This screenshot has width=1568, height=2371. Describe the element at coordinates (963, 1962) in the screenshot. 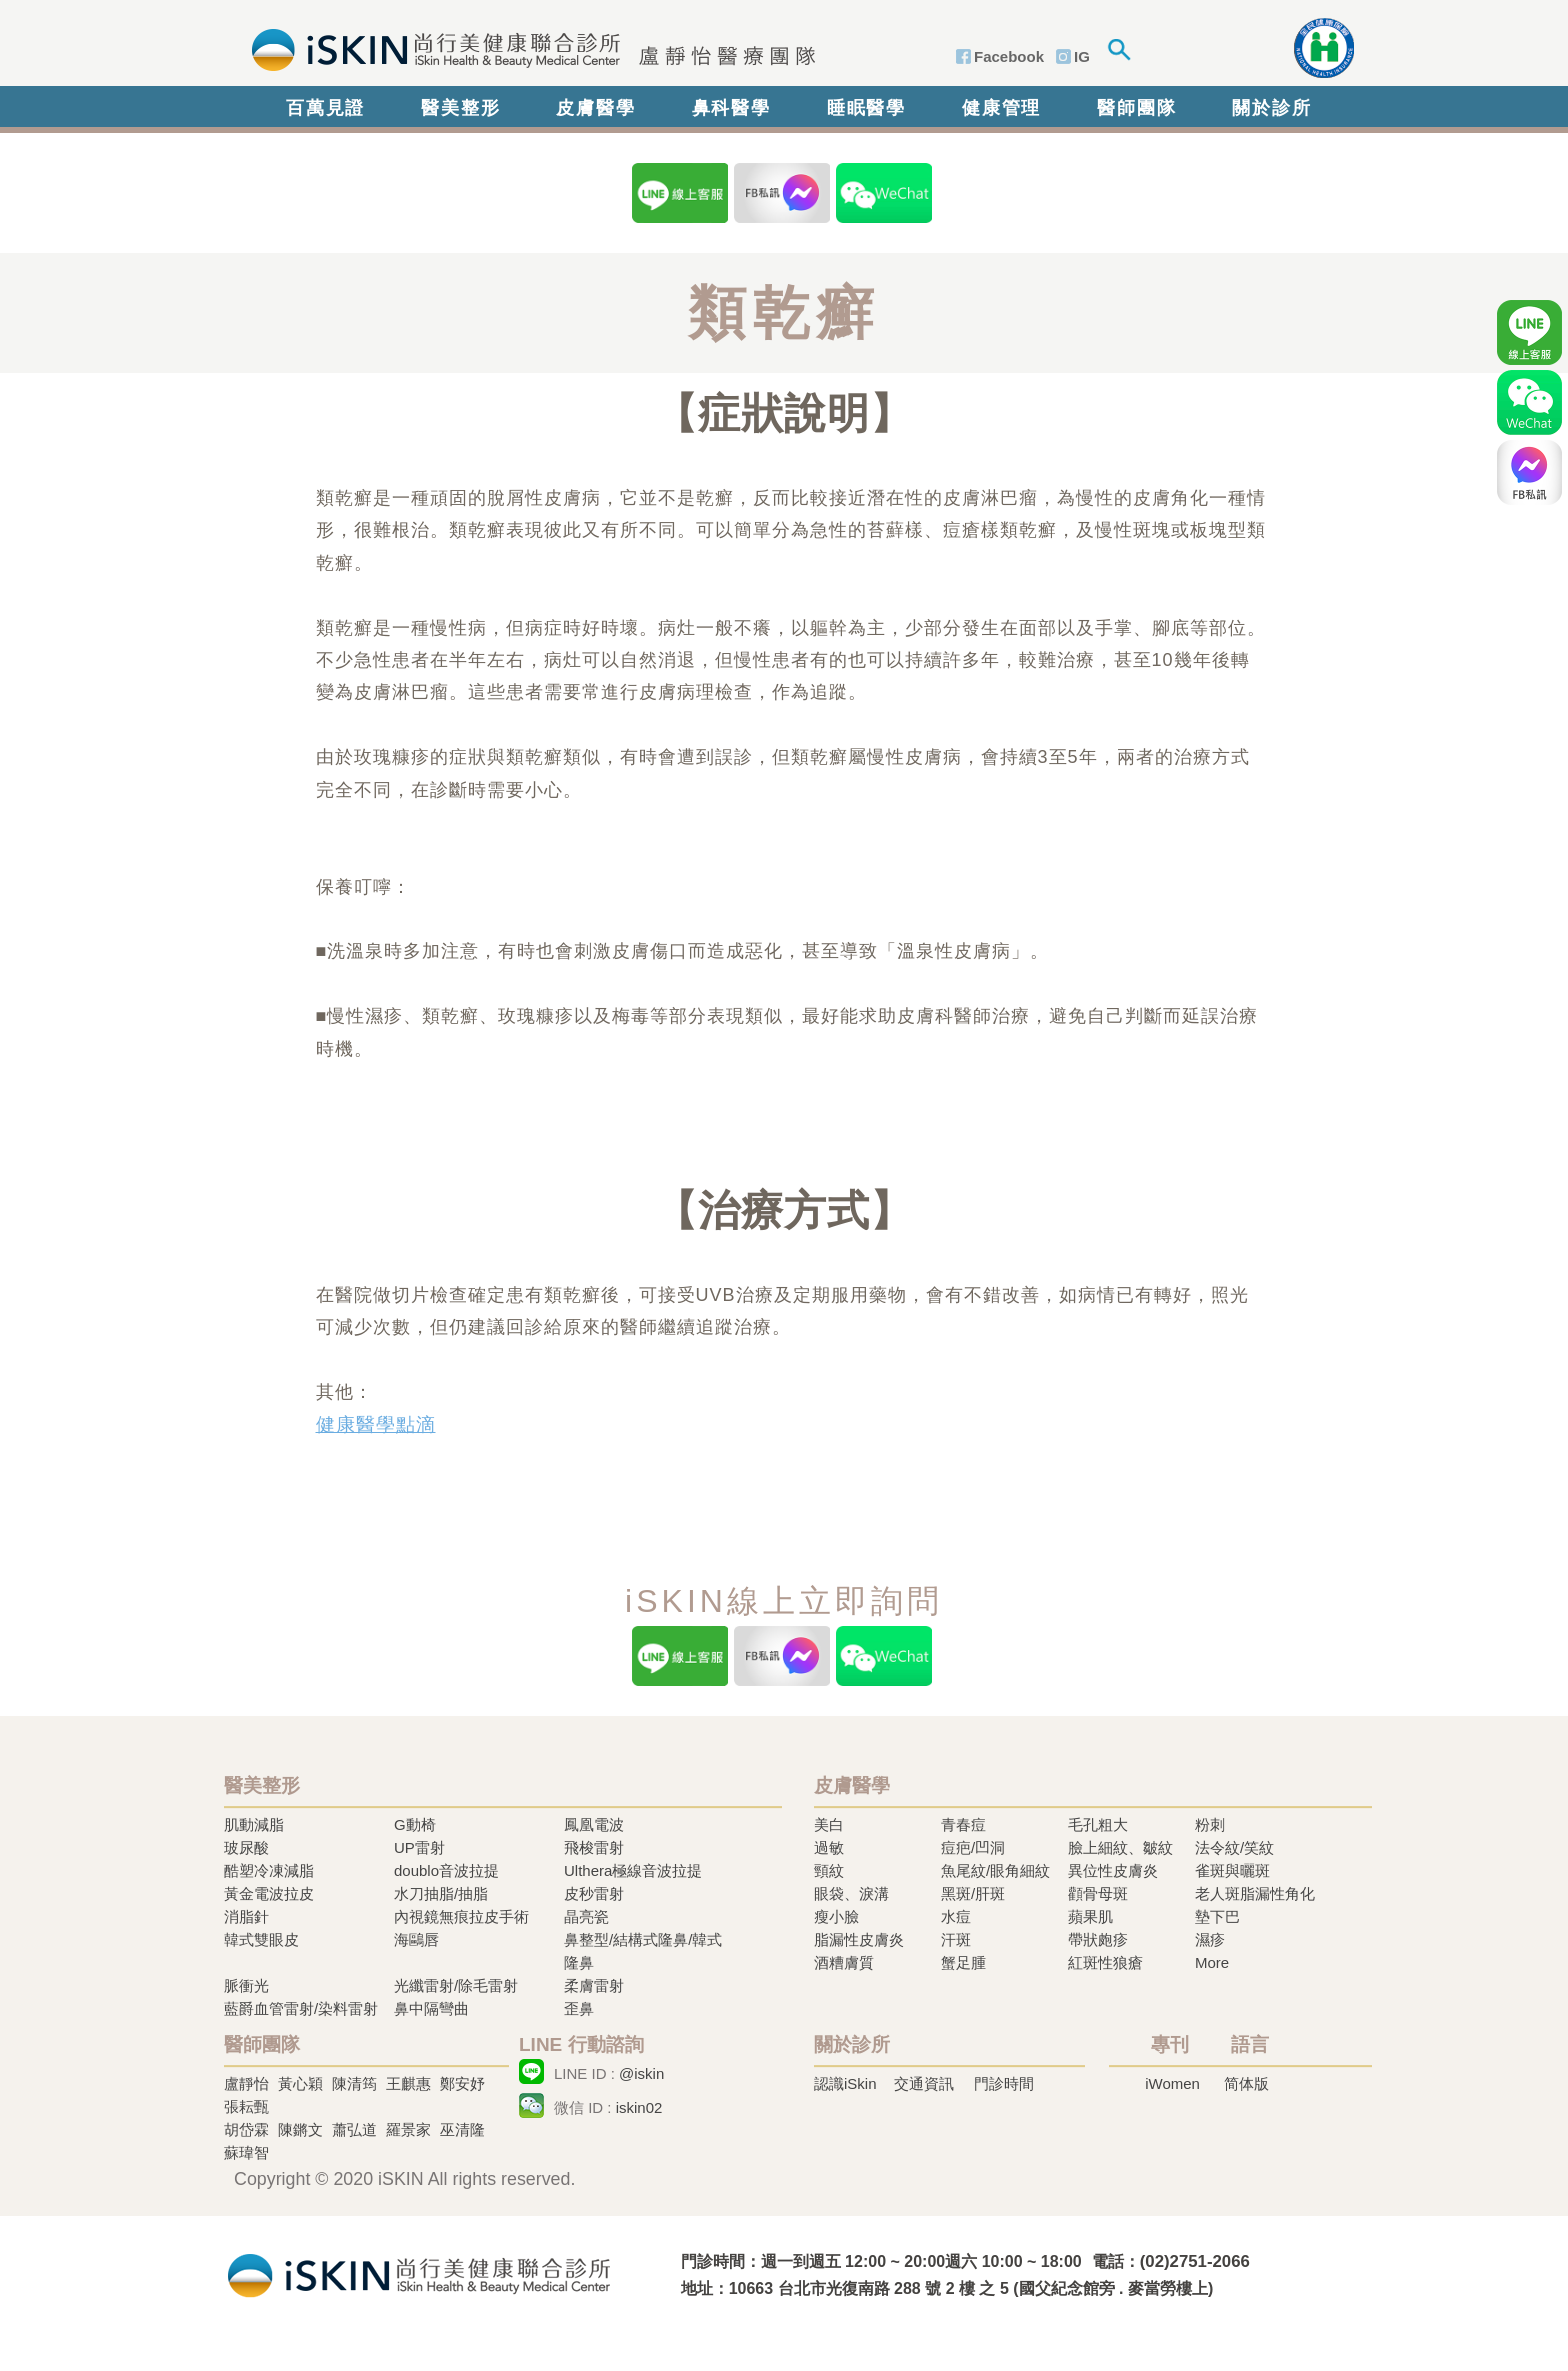

I see `蟹足腫` at that location.